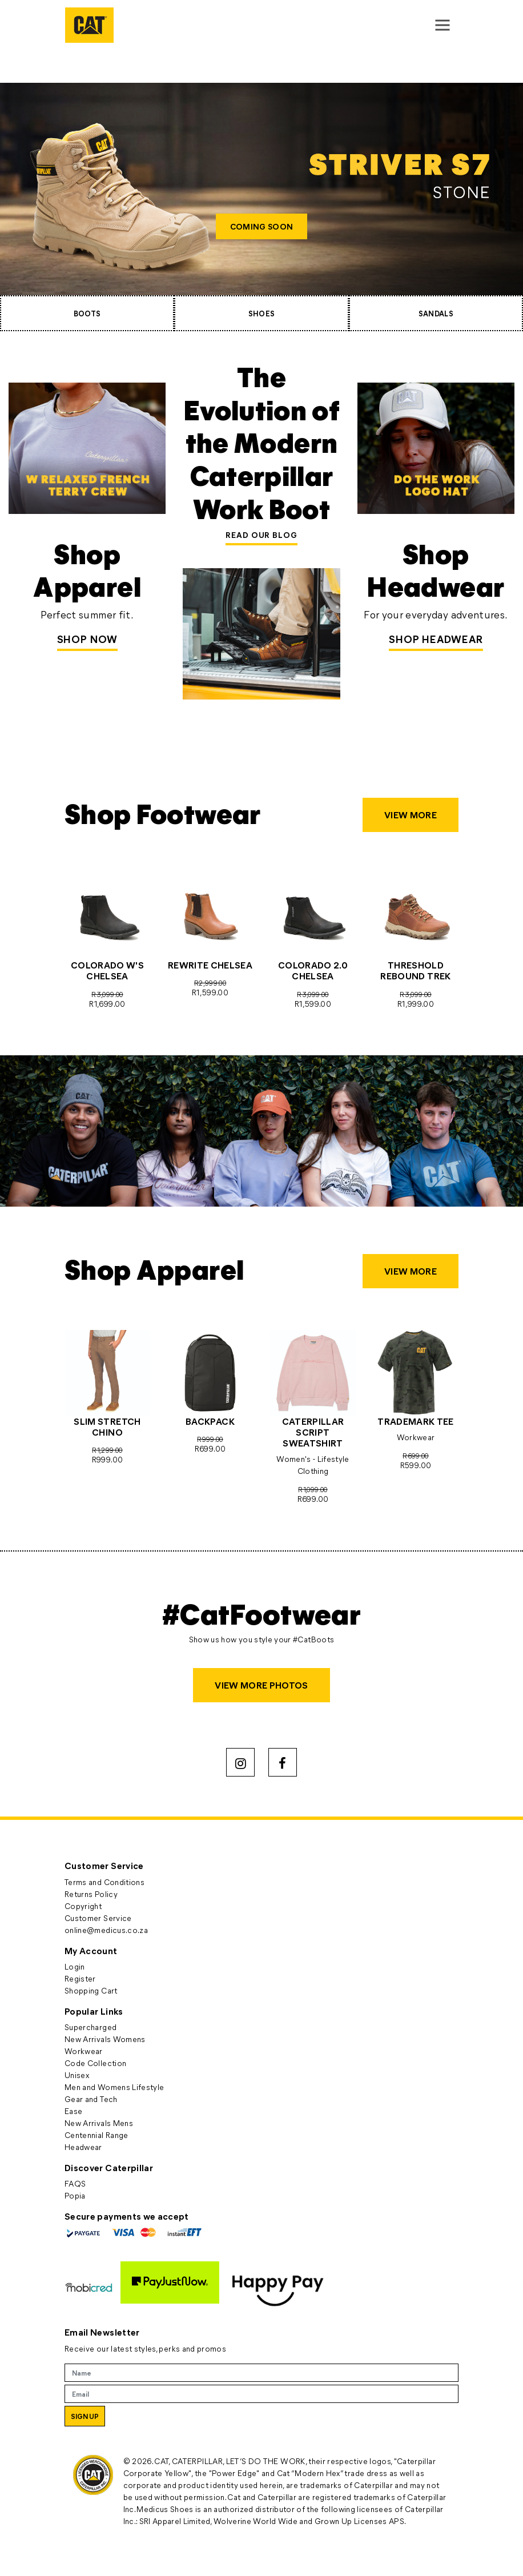  What do you see at coordinates (261, 534) in the screenshot?
I see `READ OUR BLOG` at bounding box center [261, 534].